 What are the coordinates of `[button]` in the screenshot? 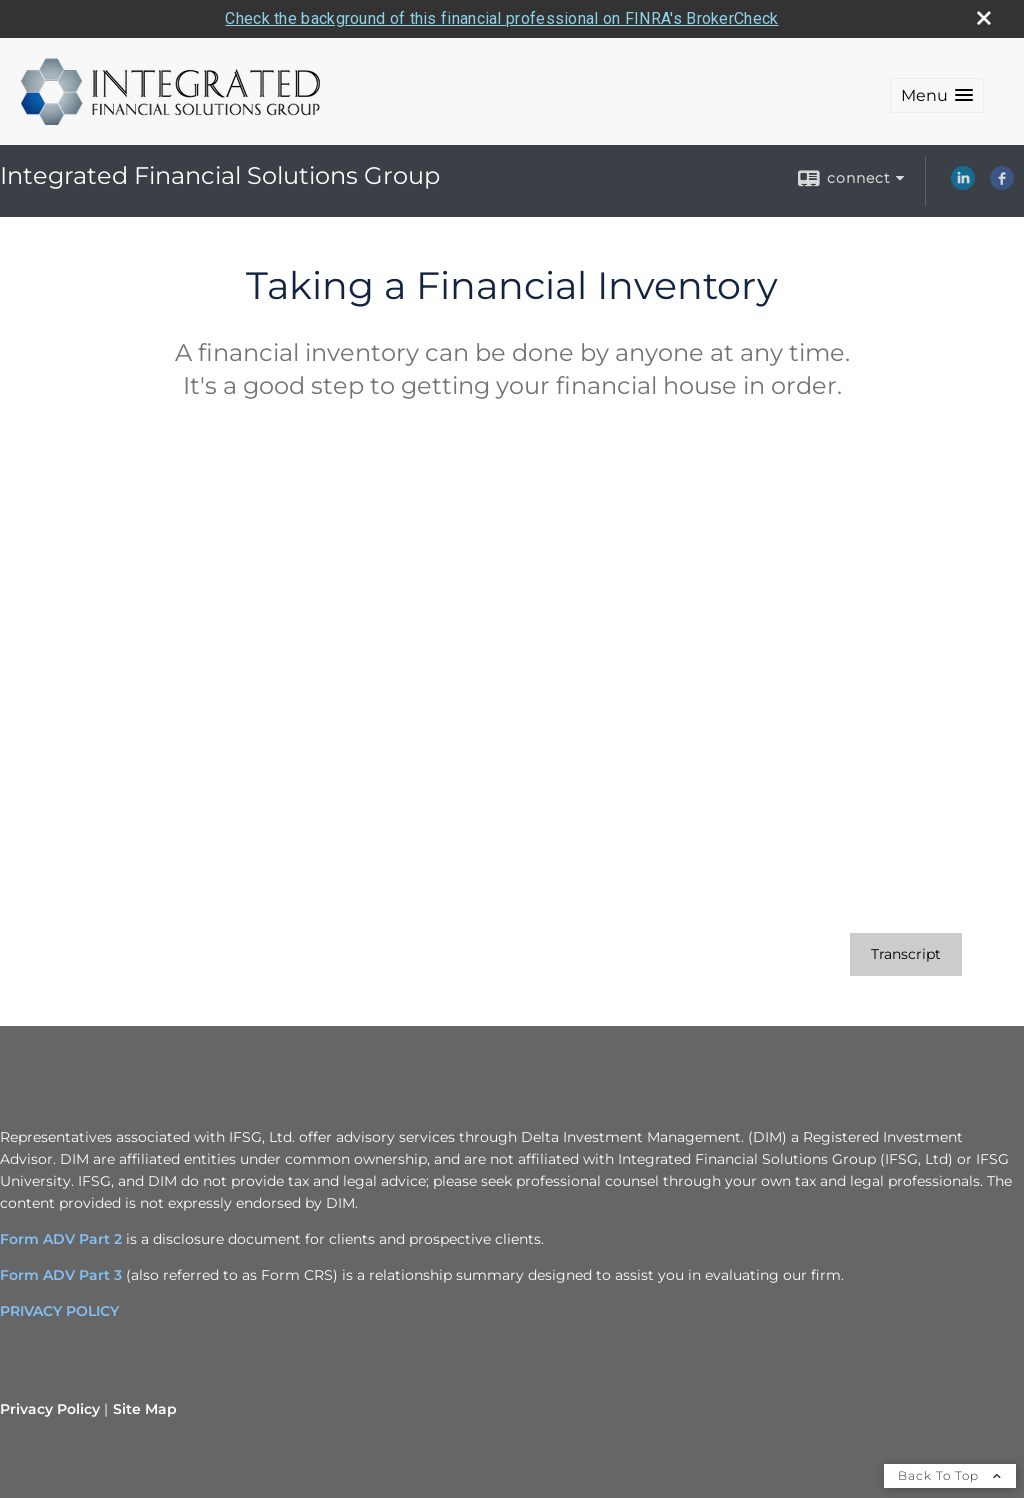 It's located at (937, 95).